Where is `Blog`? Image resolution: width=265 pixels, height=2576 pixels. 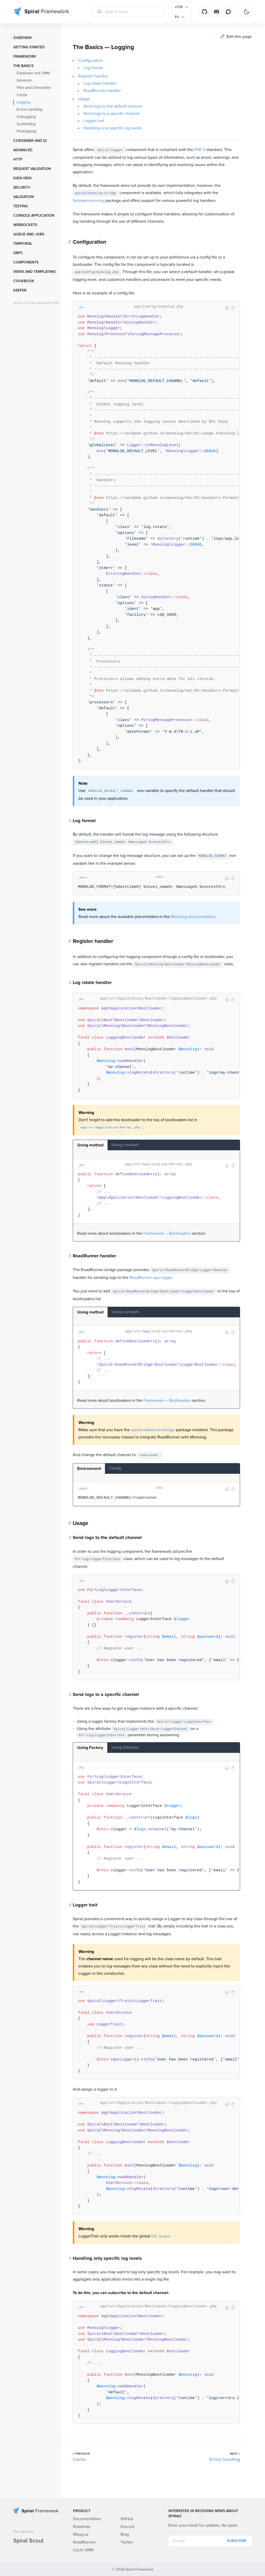 Blog is located at coordinates (125, 2534).